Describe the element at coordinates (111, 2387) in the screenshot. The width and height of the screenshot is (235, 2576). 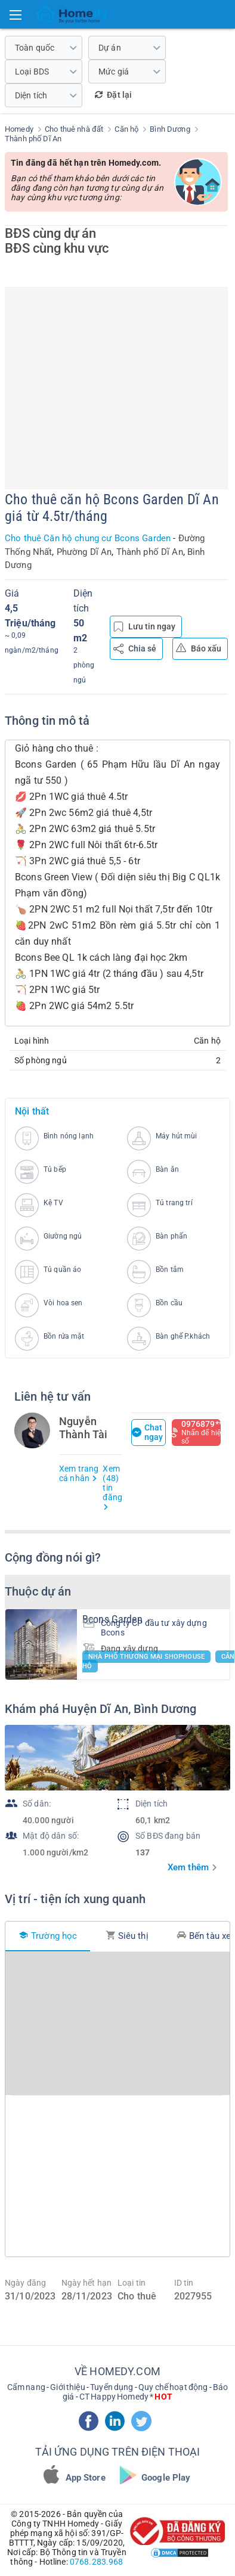
I see `Tuyển dụng` at that location.